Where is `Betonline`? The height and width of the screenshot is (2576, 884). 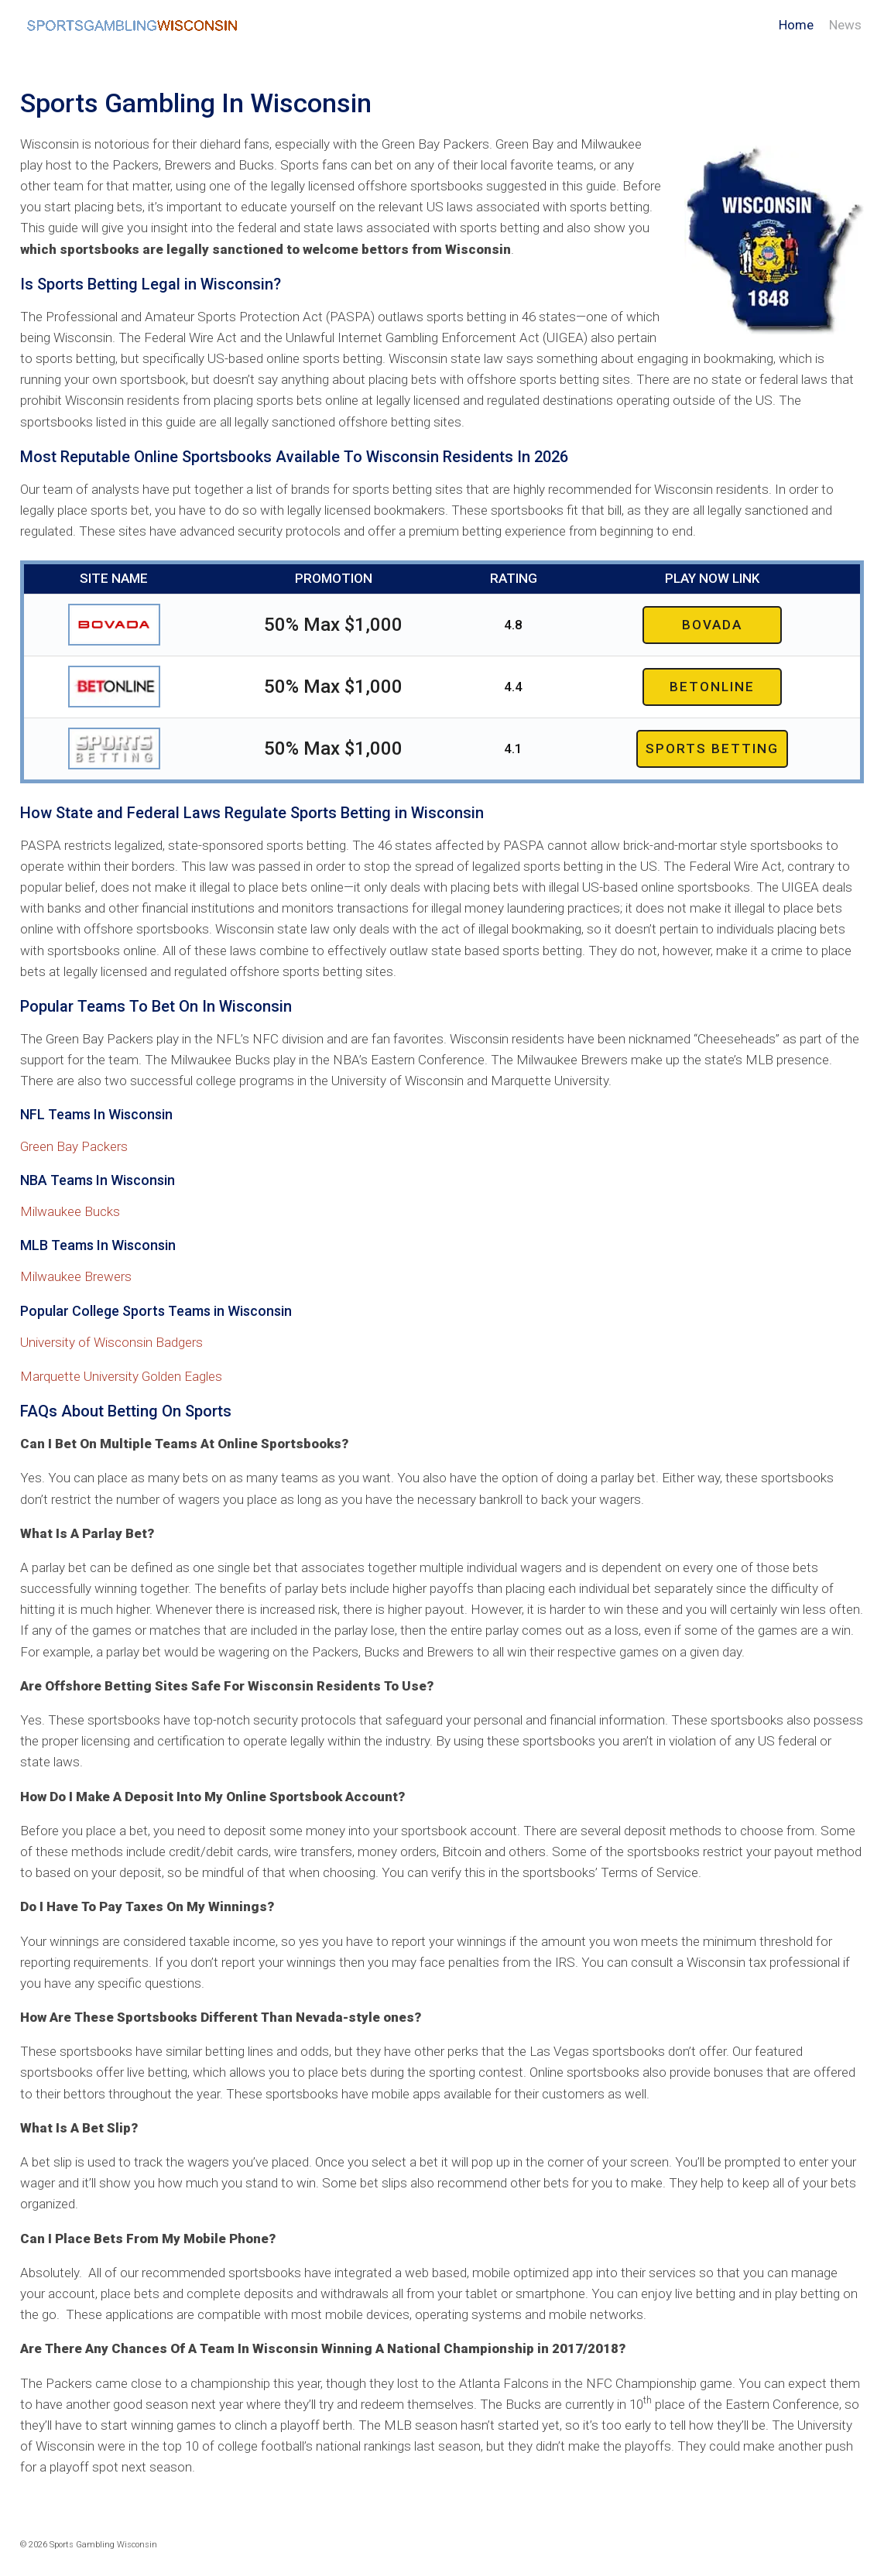
Betonline is located at coordinates (712, 686).